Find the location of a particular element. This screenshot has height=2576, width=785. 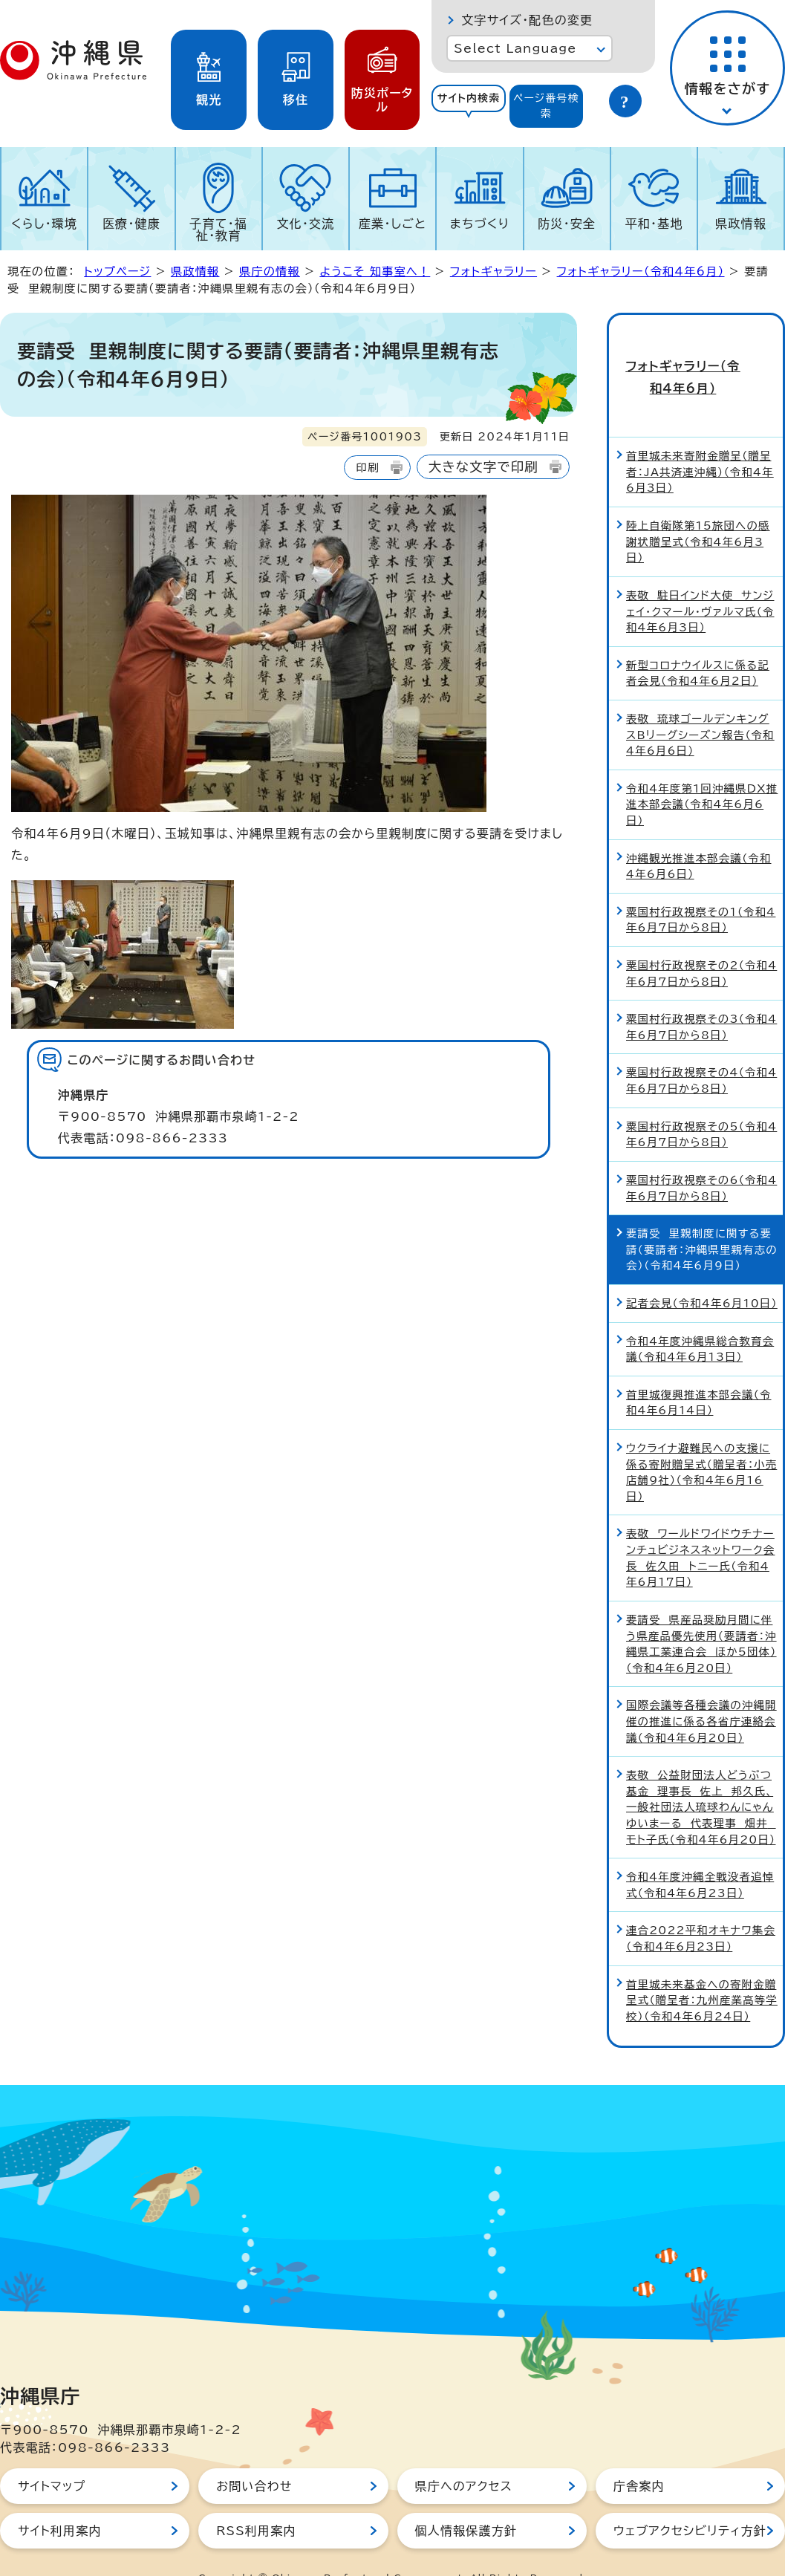

フォトギャラリー（令和4年6月） is located at coordinates (641, 271).